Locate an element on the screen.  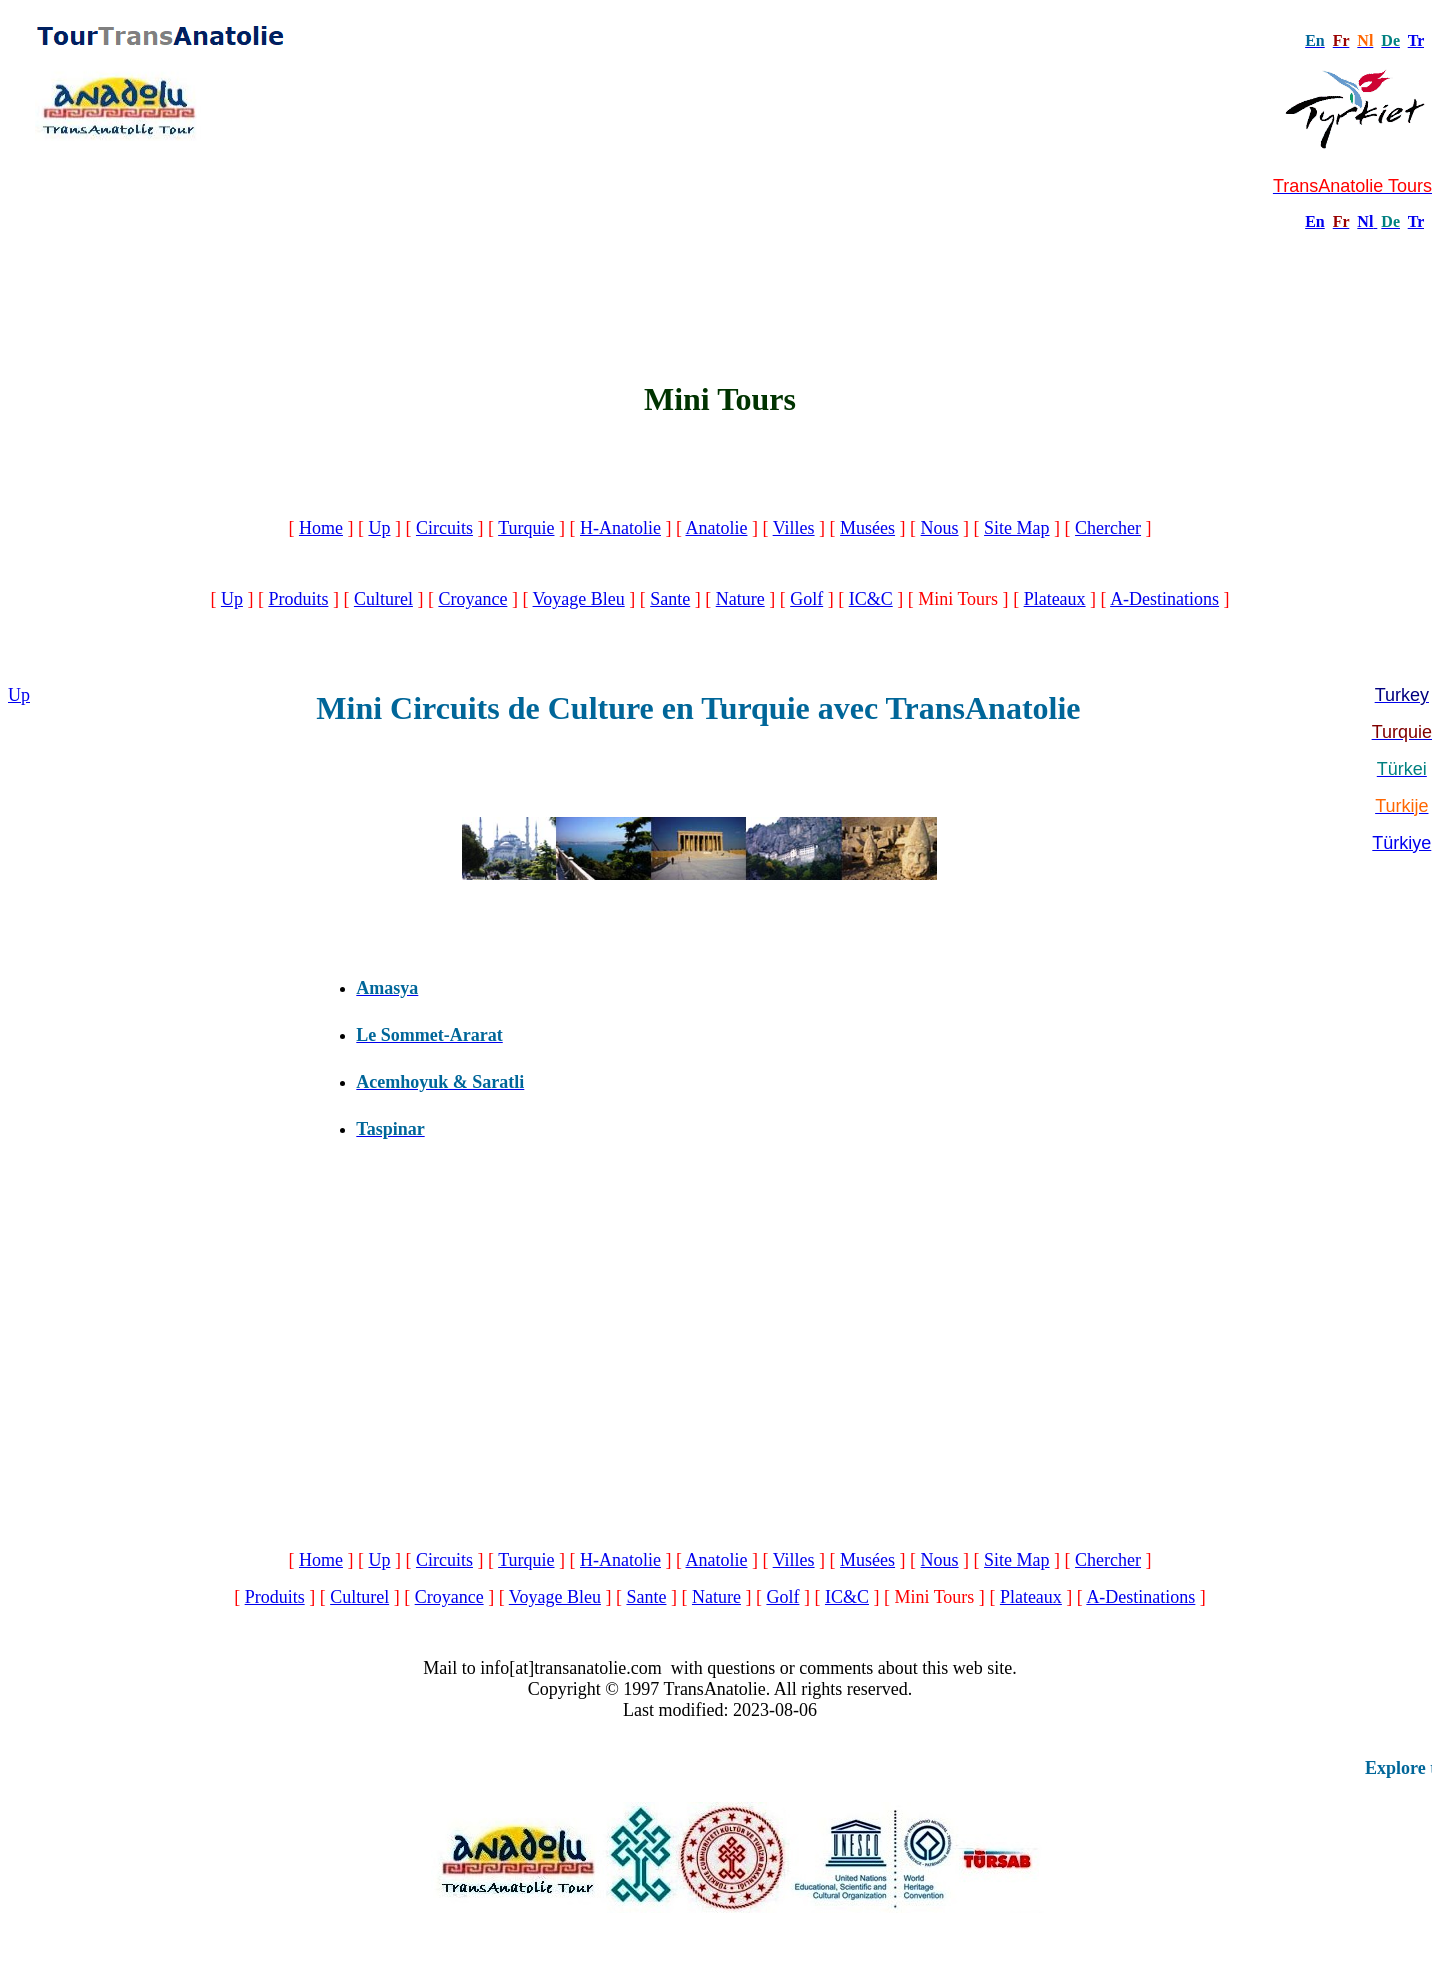
Anatolie is located at coordinates (716, 528).